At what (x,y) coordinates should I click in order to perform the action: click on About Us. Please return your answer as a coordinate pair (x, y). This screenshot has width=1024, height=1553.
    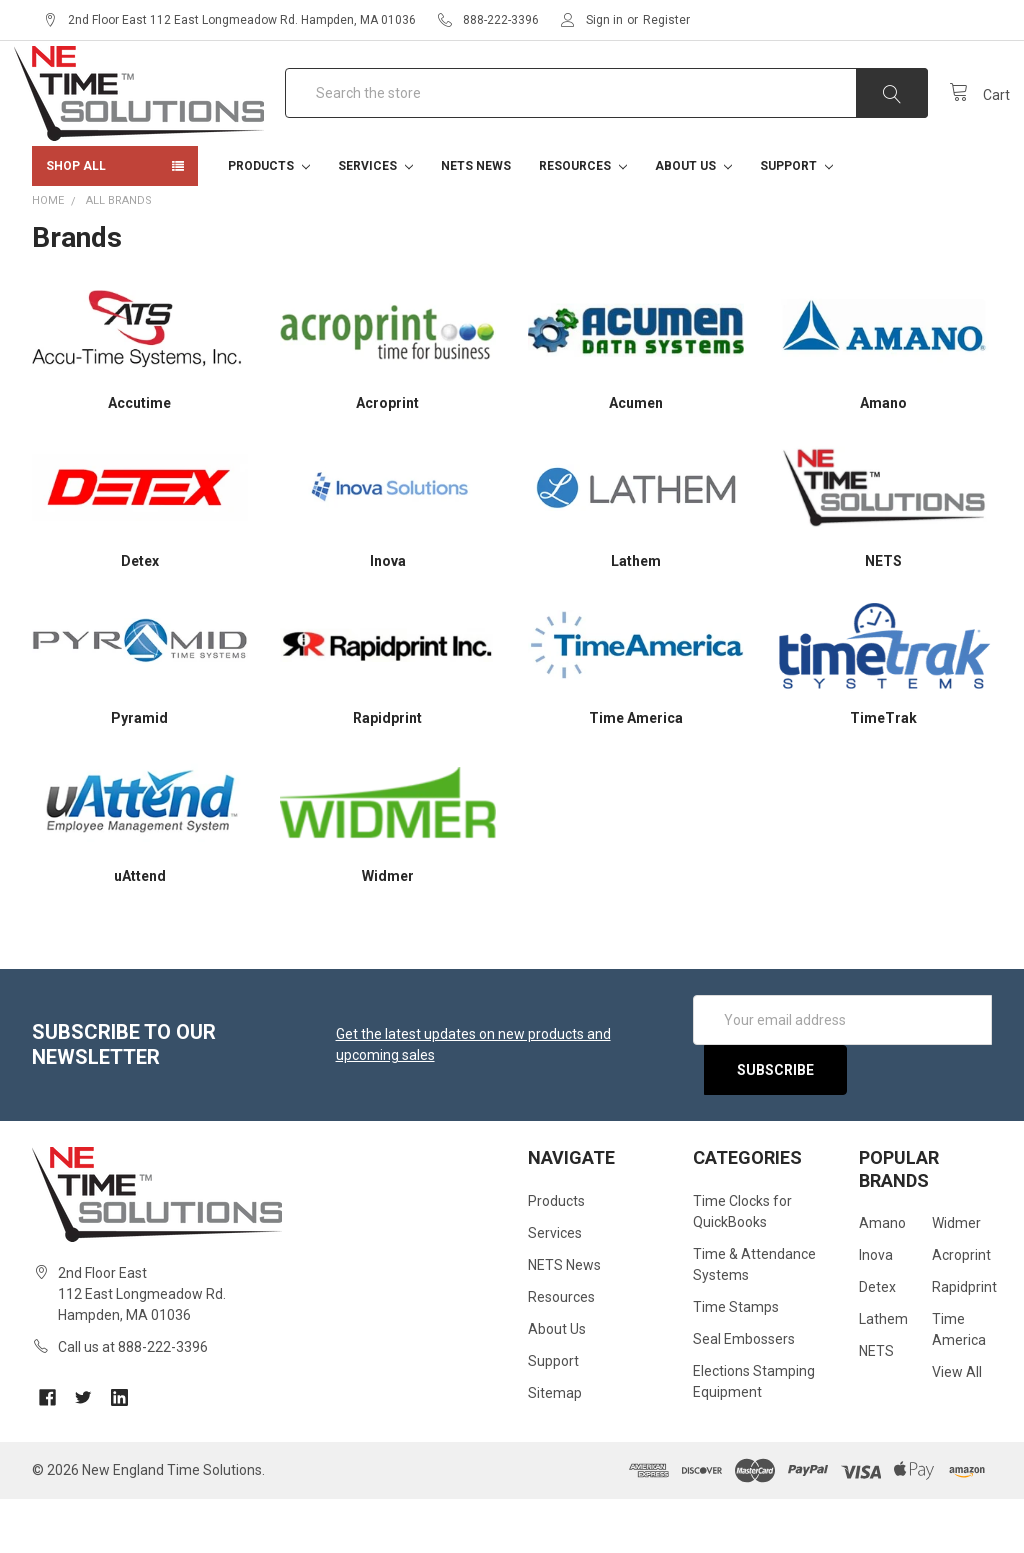
    Looking at the image, I should click on (693, 220).